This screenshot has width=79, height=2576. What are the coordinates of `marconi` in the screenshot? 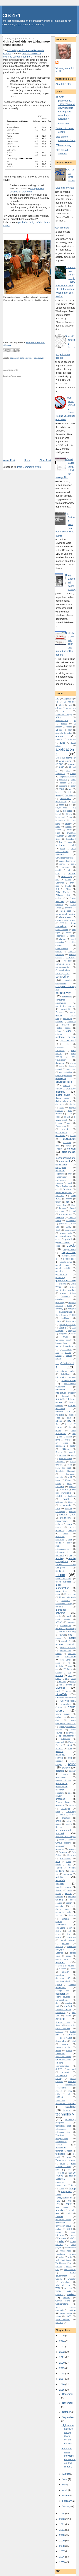 It's located at (59, 1527).